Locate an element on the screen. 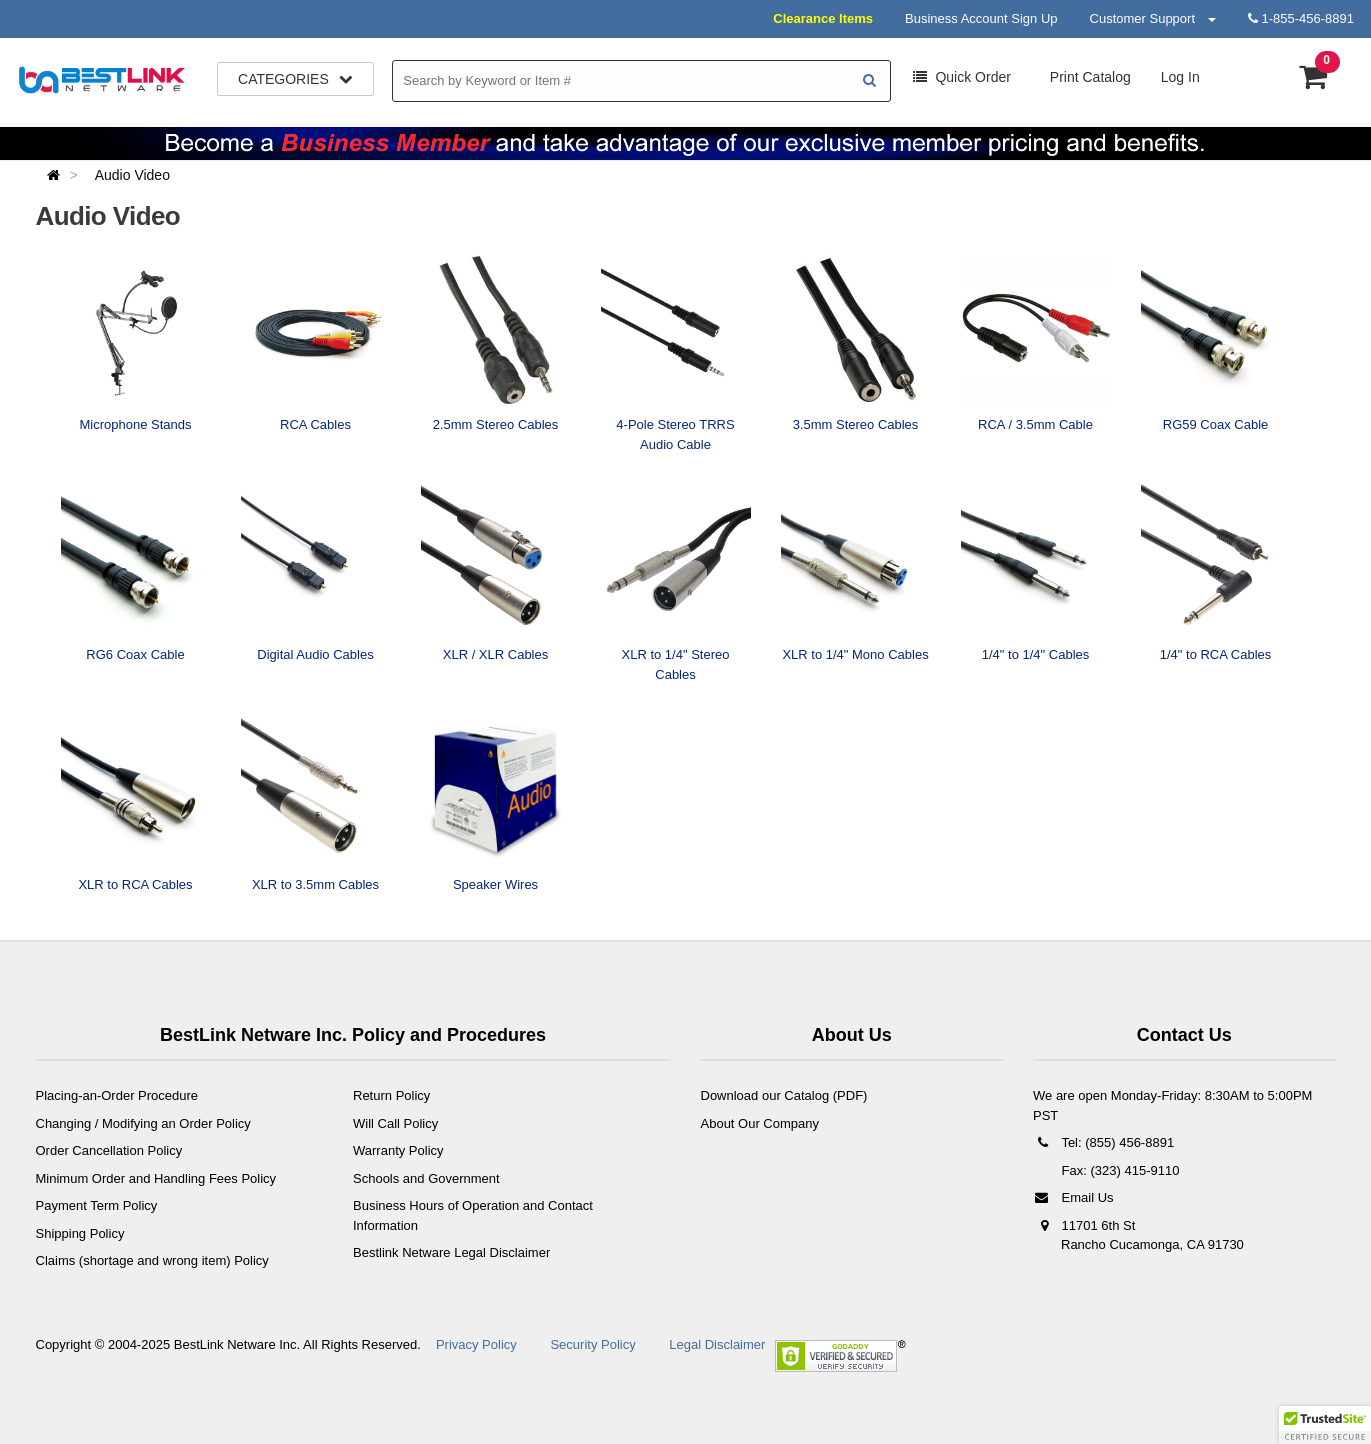  Minimum Order and Handling Fees Policy is located at coordinates (156, 1178).